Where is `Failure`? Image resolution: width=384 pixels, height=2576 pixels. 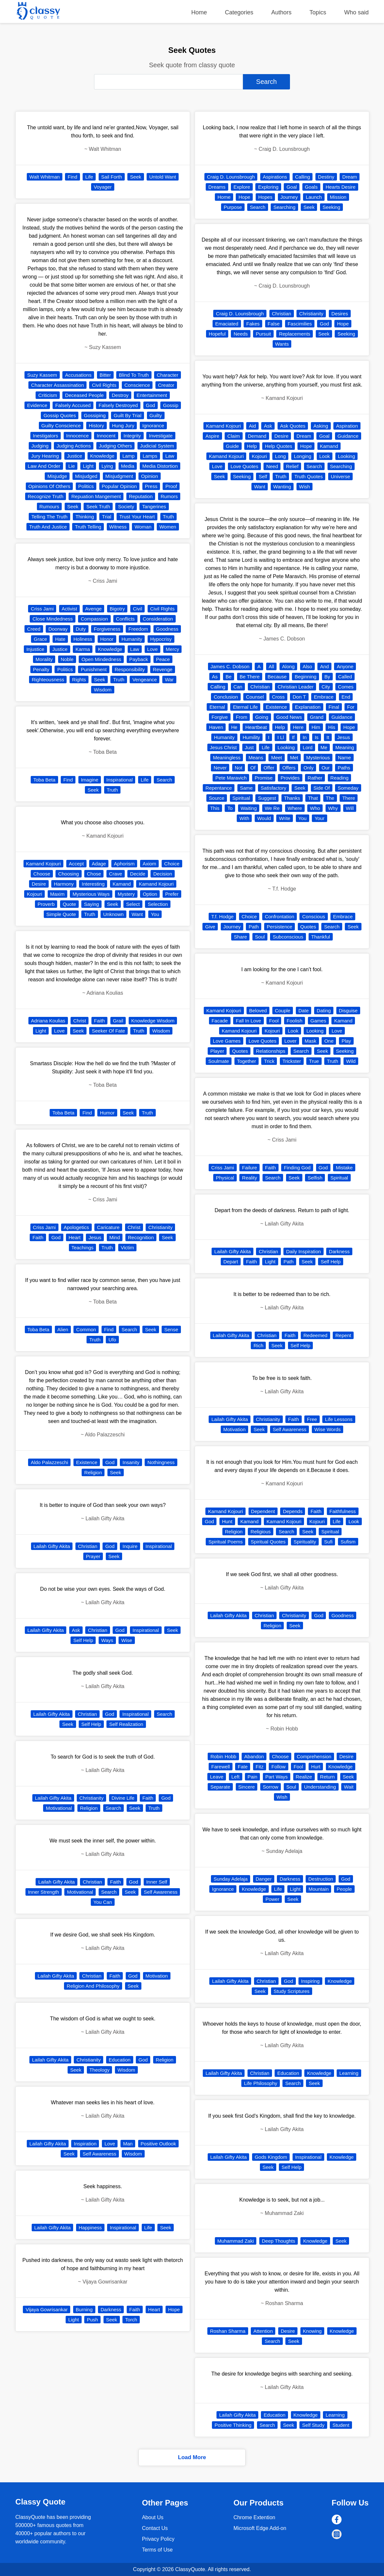
Failure is located at coordinates (249, 1167).